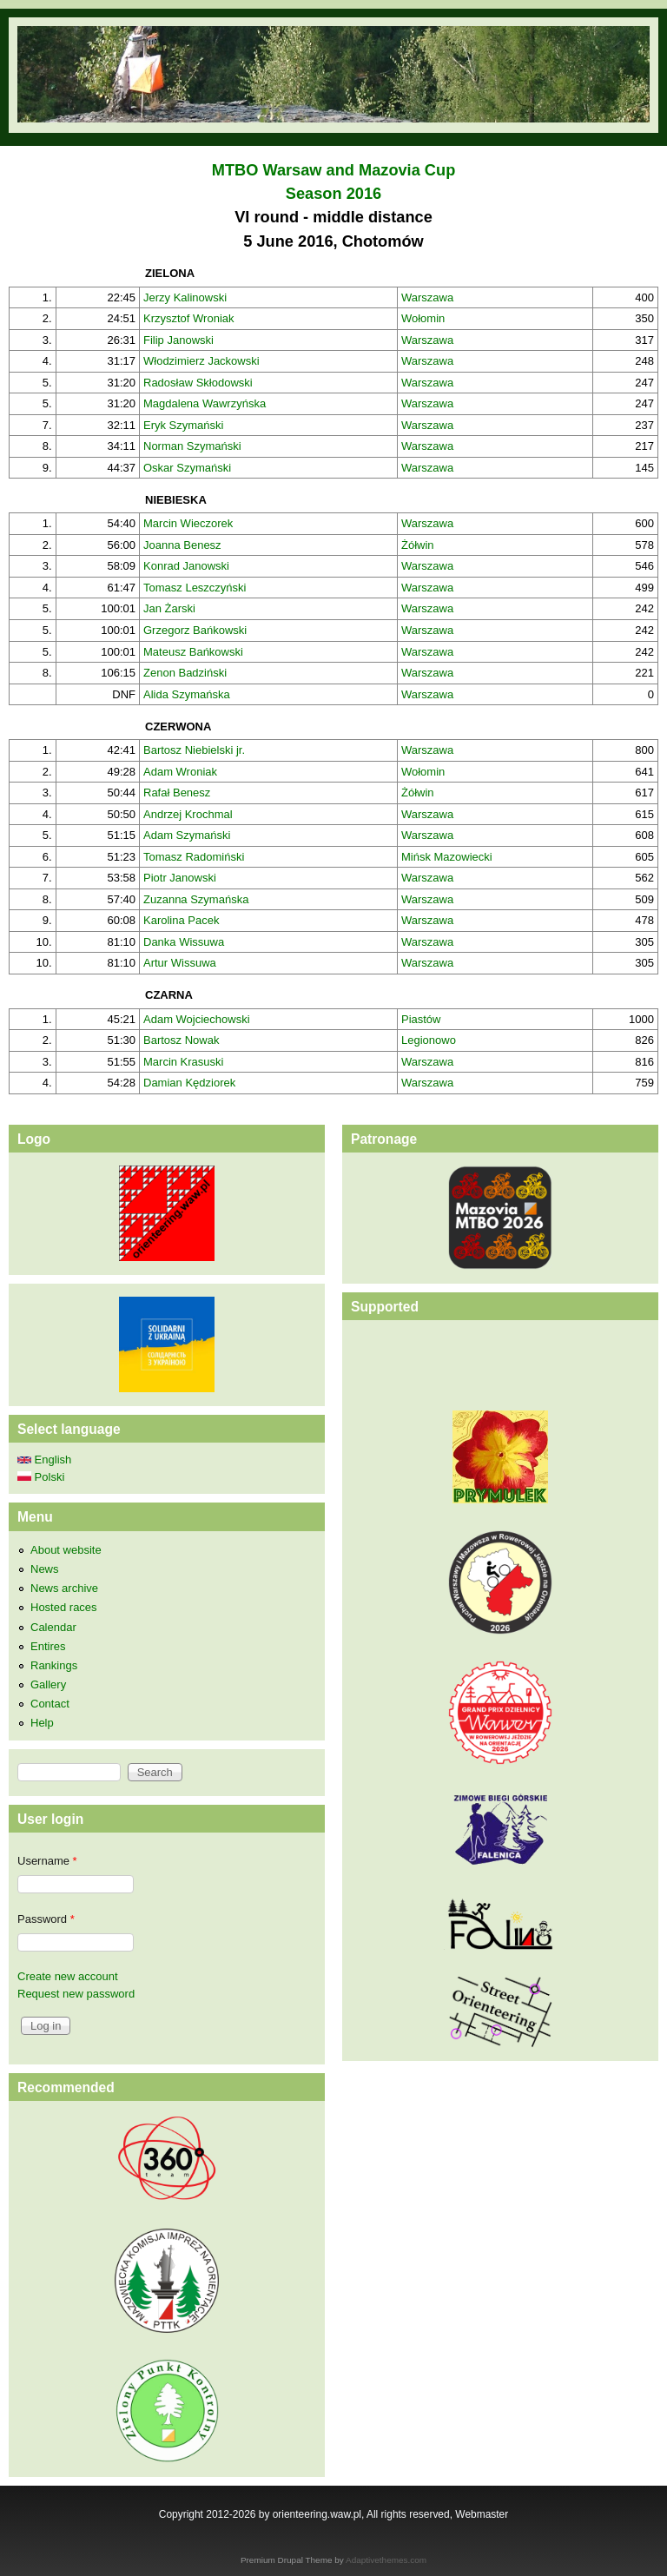  Describe the element at coordinates (428, 1040) in the screenshot. I see `Legionowo` at that location.